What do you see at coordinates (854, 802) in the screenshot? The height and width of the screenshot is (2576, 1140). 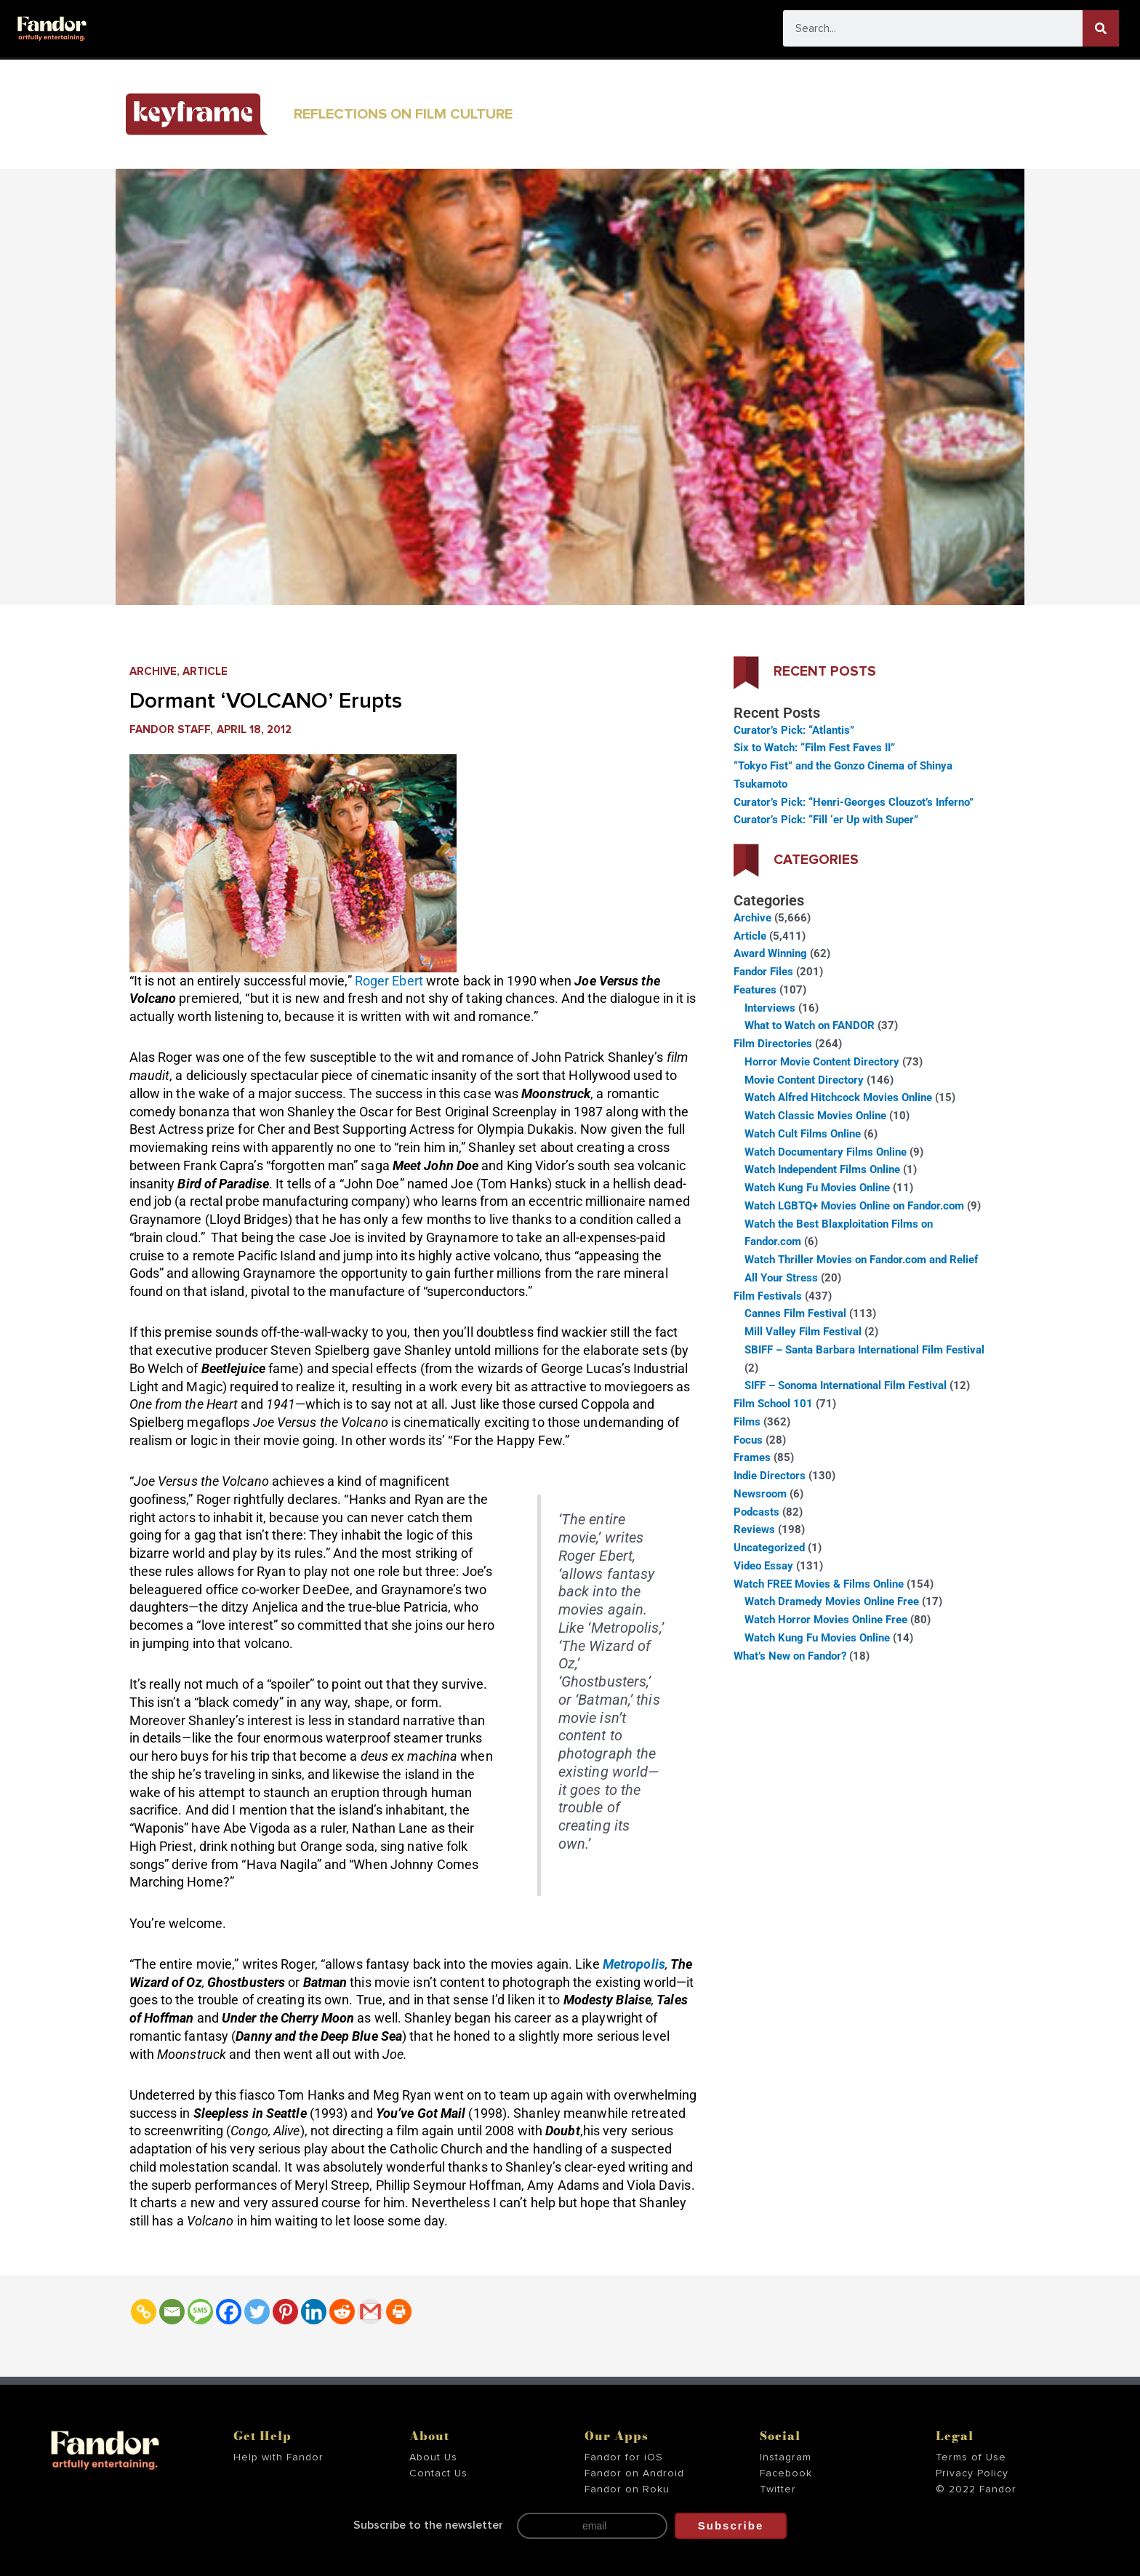 I see `Curator’s Pick: “Henri-Georges Clouzot’s Inferno”` at bounding box center [854, 802].